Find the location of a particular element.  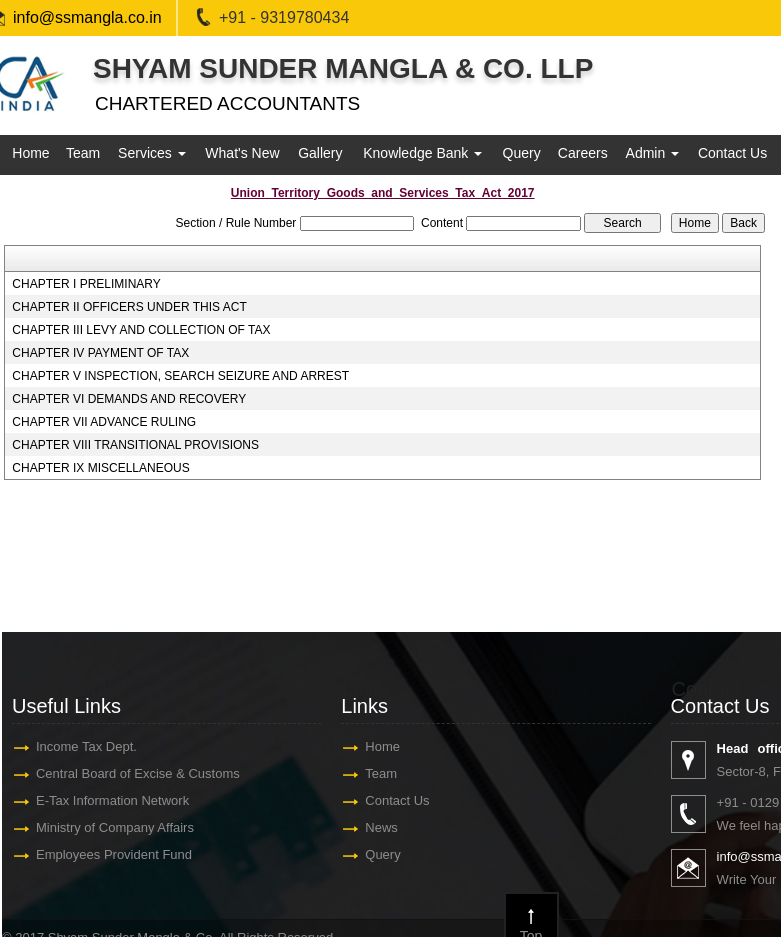

Team is located at coordinates (83, 153).